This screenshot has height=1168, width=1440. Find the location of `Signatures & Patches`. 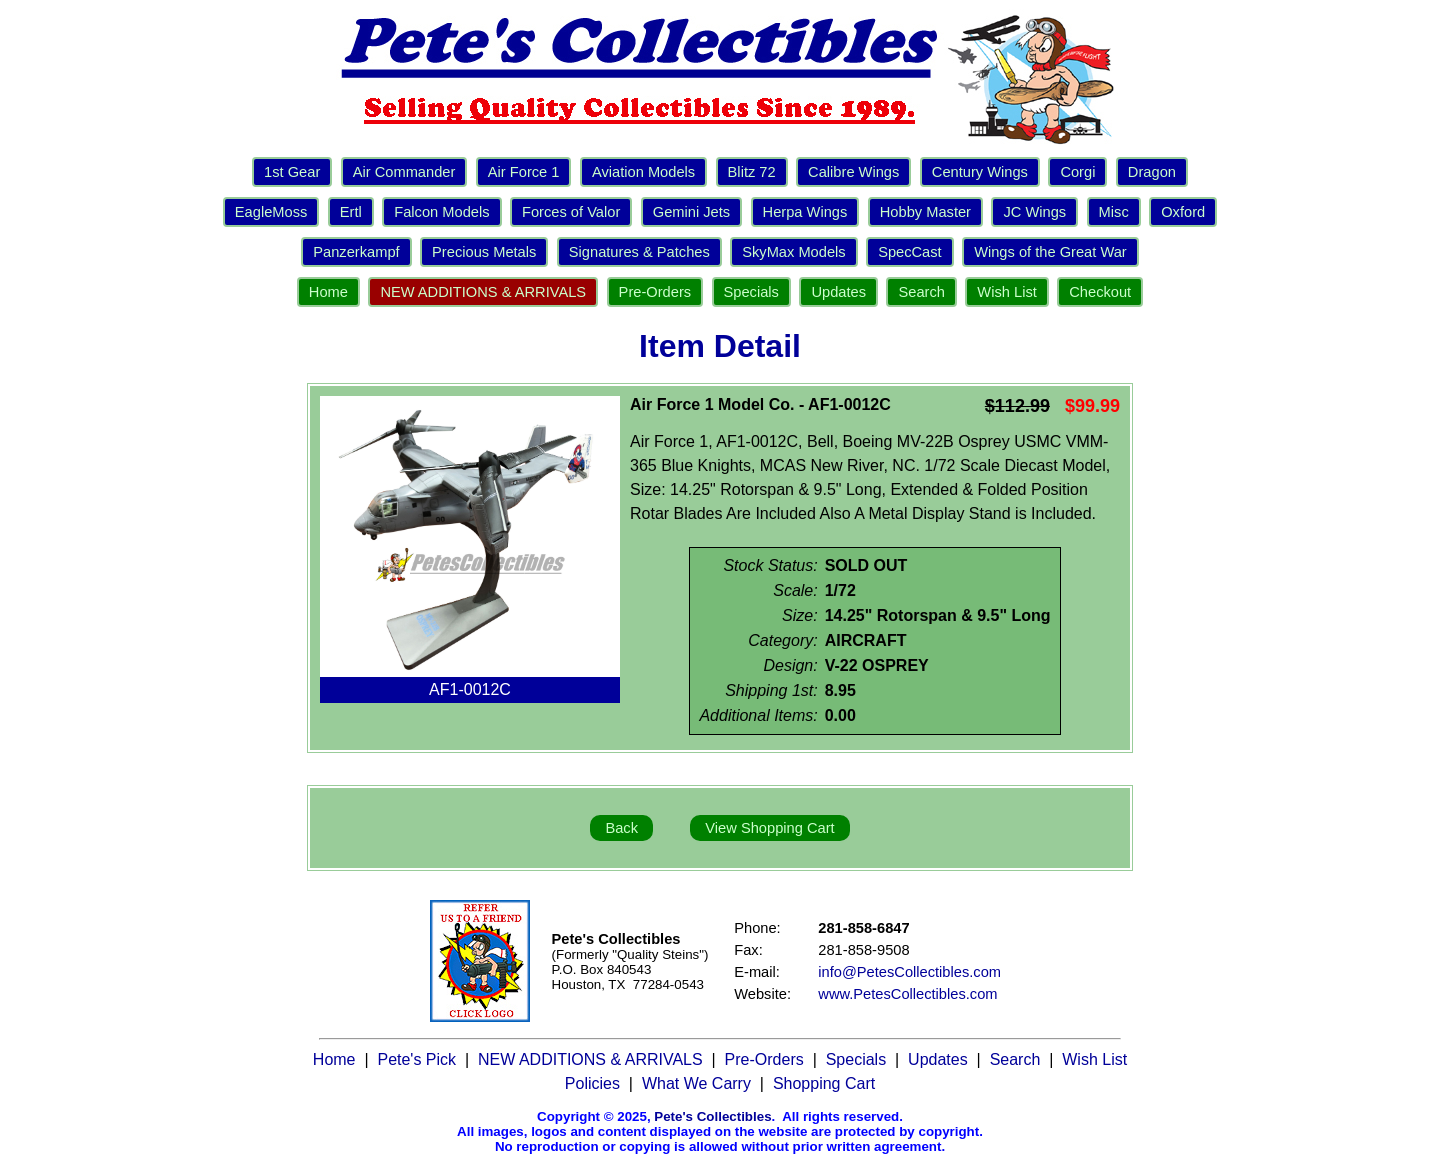

Signatures & Patches is located at coordinates (639, 252).